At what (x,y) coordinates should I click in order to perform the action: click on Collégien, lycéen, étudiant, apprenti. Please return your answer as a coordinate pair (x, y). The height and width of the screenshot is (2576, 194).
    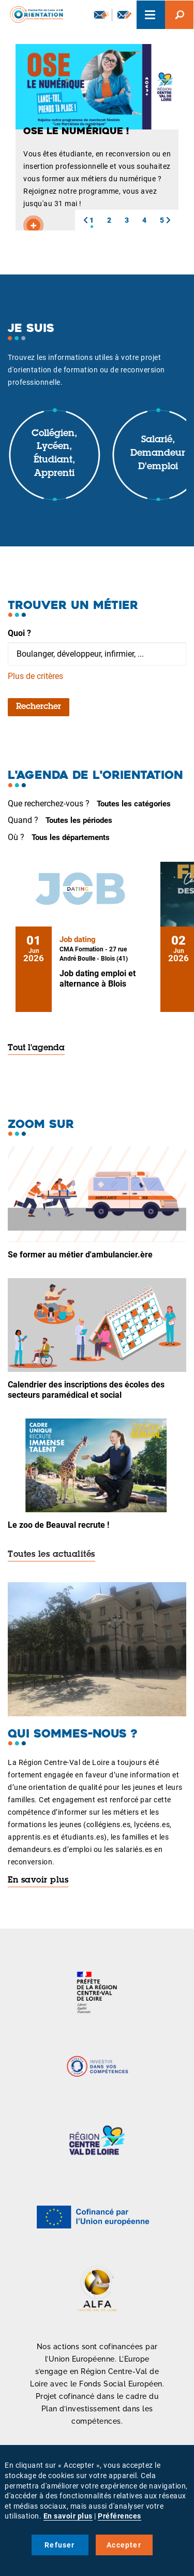
    Looking at the image, I should click on (54, 454).